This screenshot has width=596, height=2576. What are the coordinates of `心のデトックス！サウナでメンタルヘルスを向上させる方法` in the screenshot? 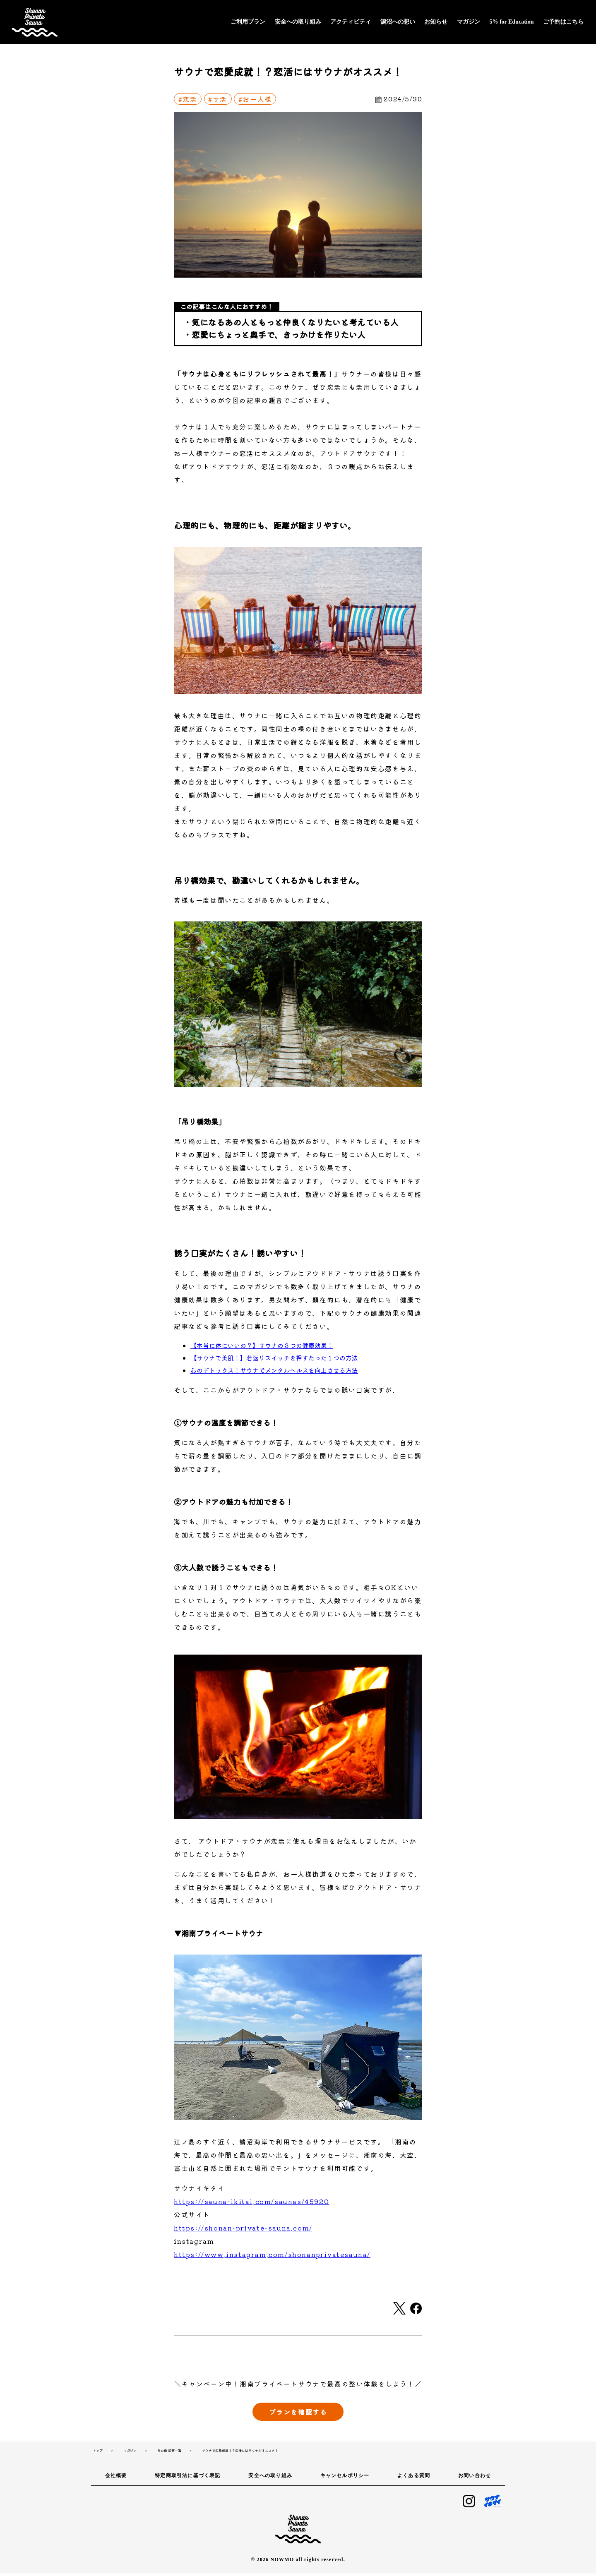 It's located at (274, 1370).